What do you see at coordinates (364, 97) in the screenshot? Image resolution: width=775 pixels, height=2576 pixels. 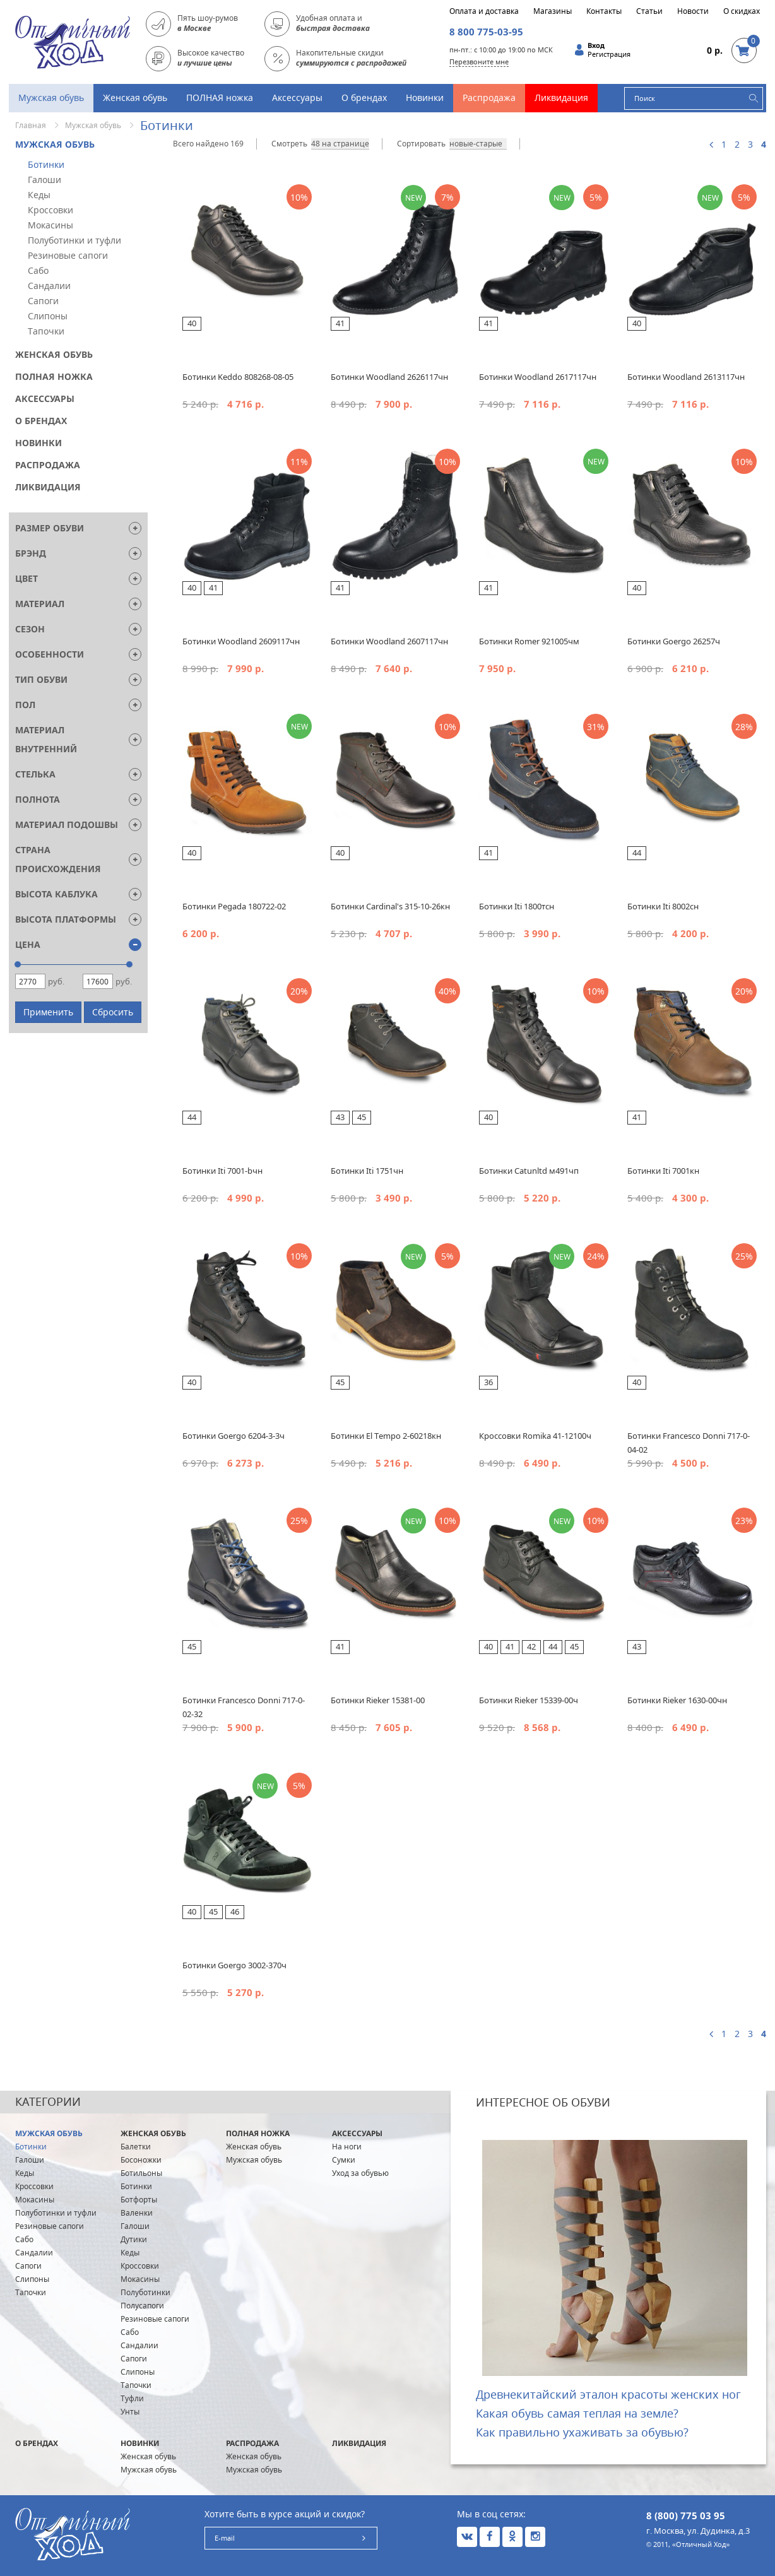 I see `О брендах` at bounding box center [364, 97].